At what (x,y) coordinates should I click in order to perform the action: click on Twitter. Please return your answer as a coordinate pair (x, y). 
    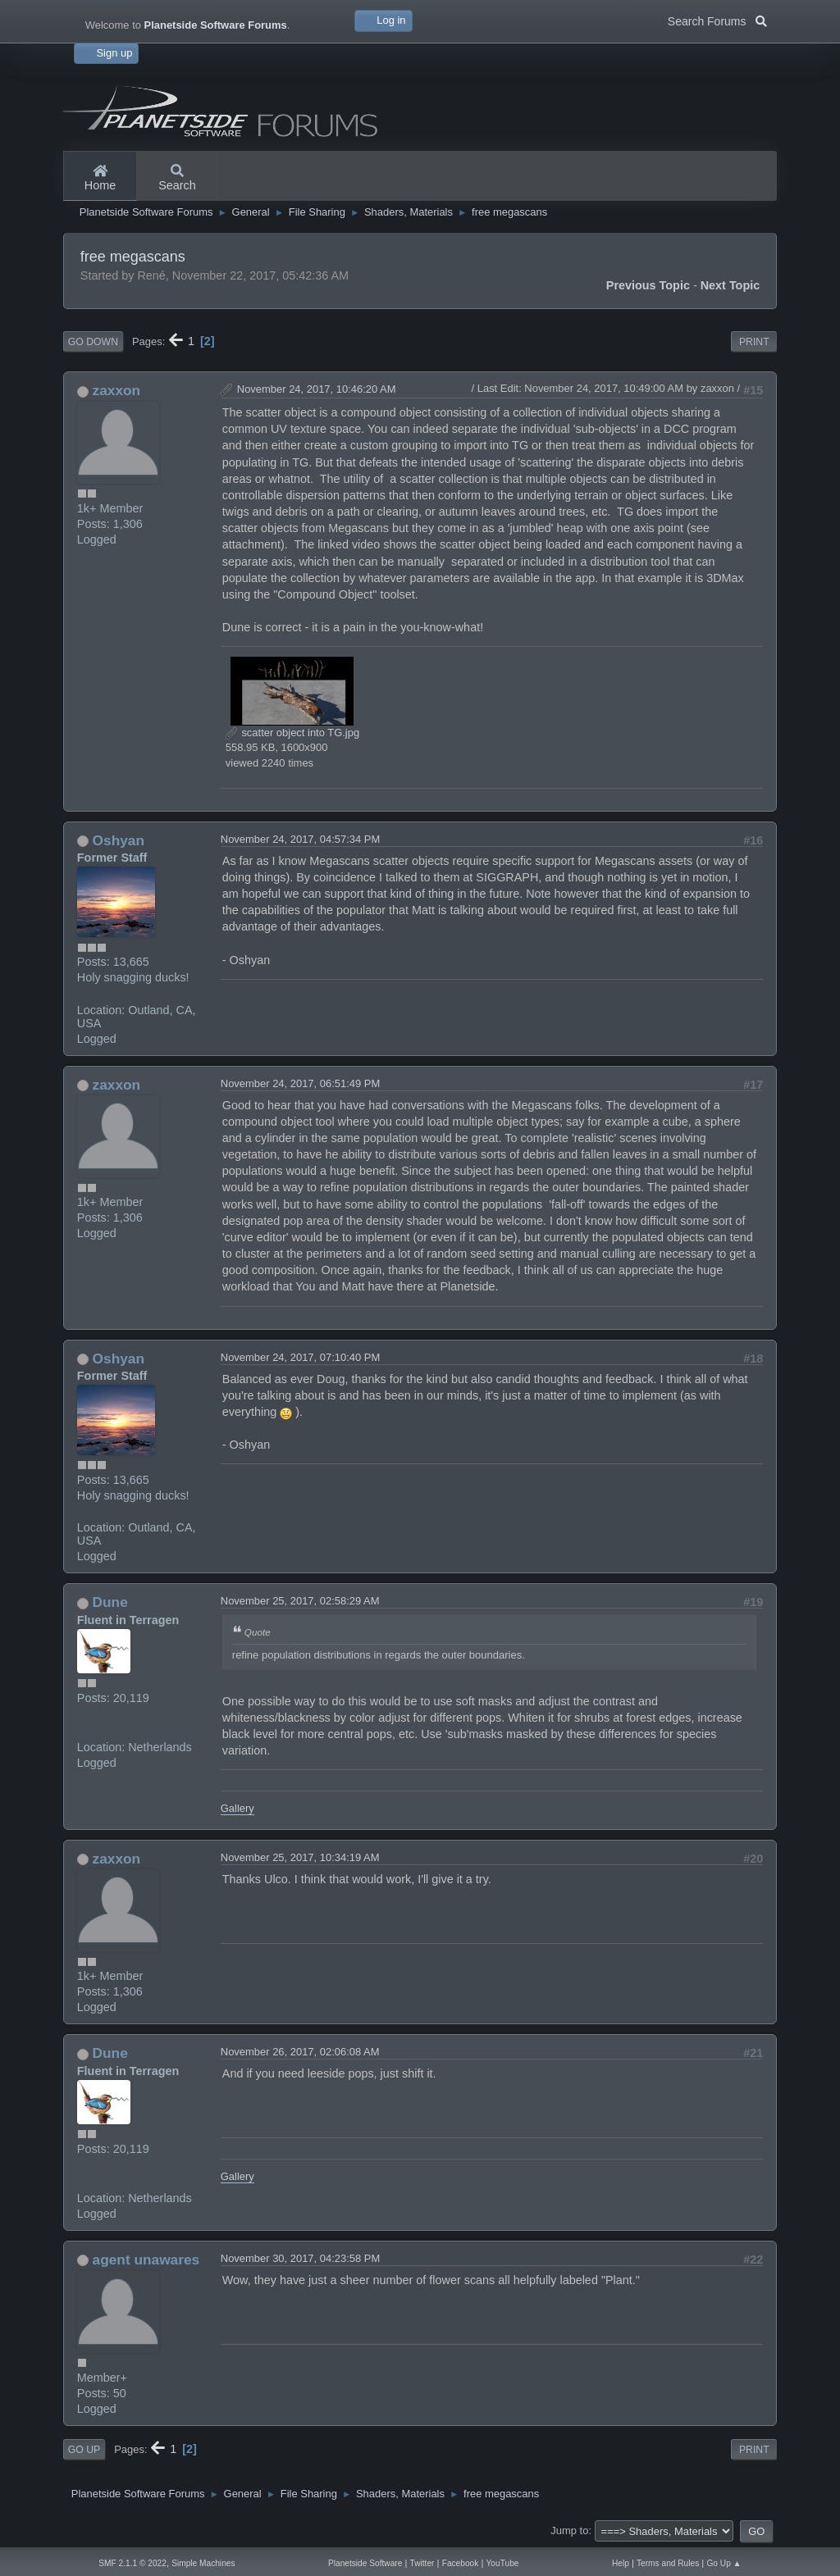
    Looking at the image, I should click on (422, 2563).